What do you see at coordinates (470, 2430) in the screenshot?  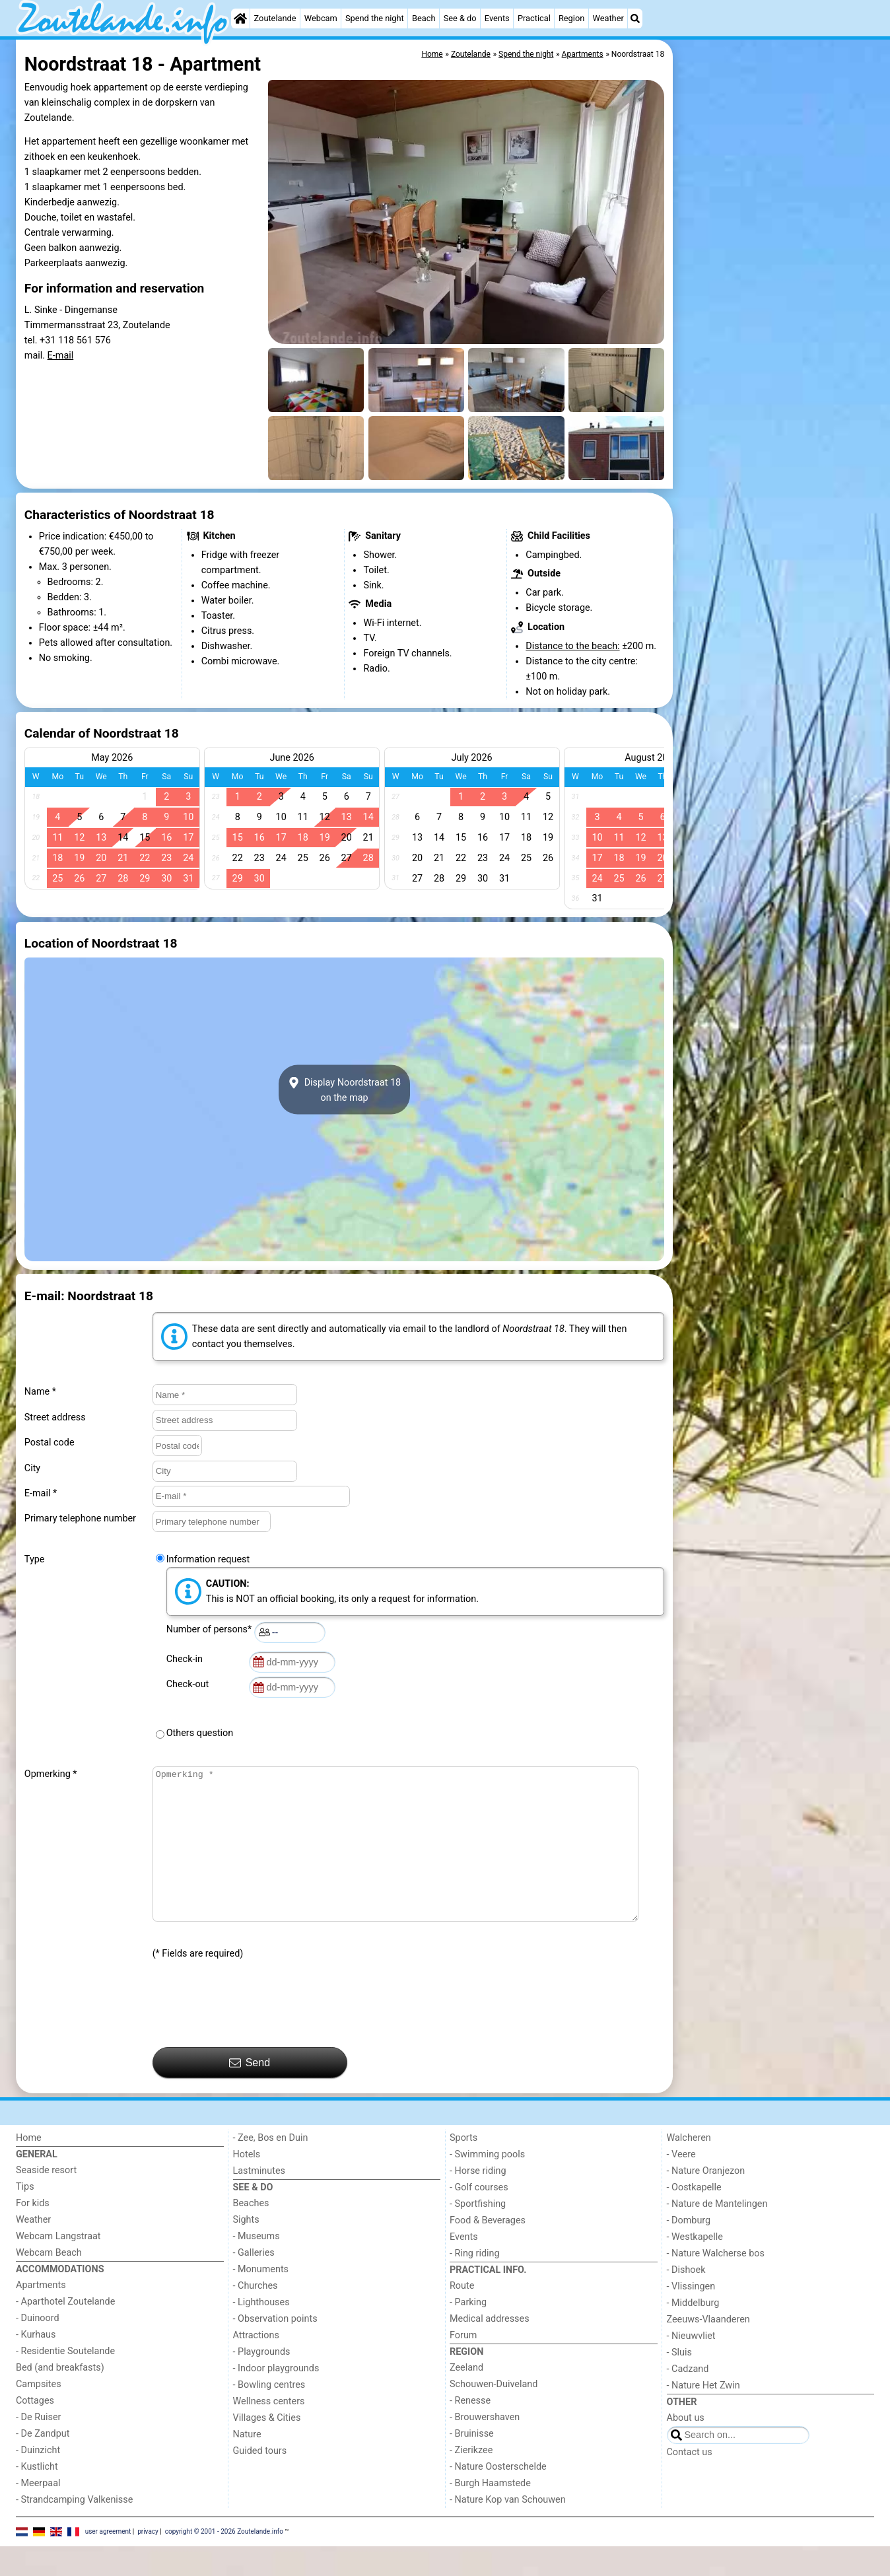 I see `- Renesse` at bounding box center [470, 2430].